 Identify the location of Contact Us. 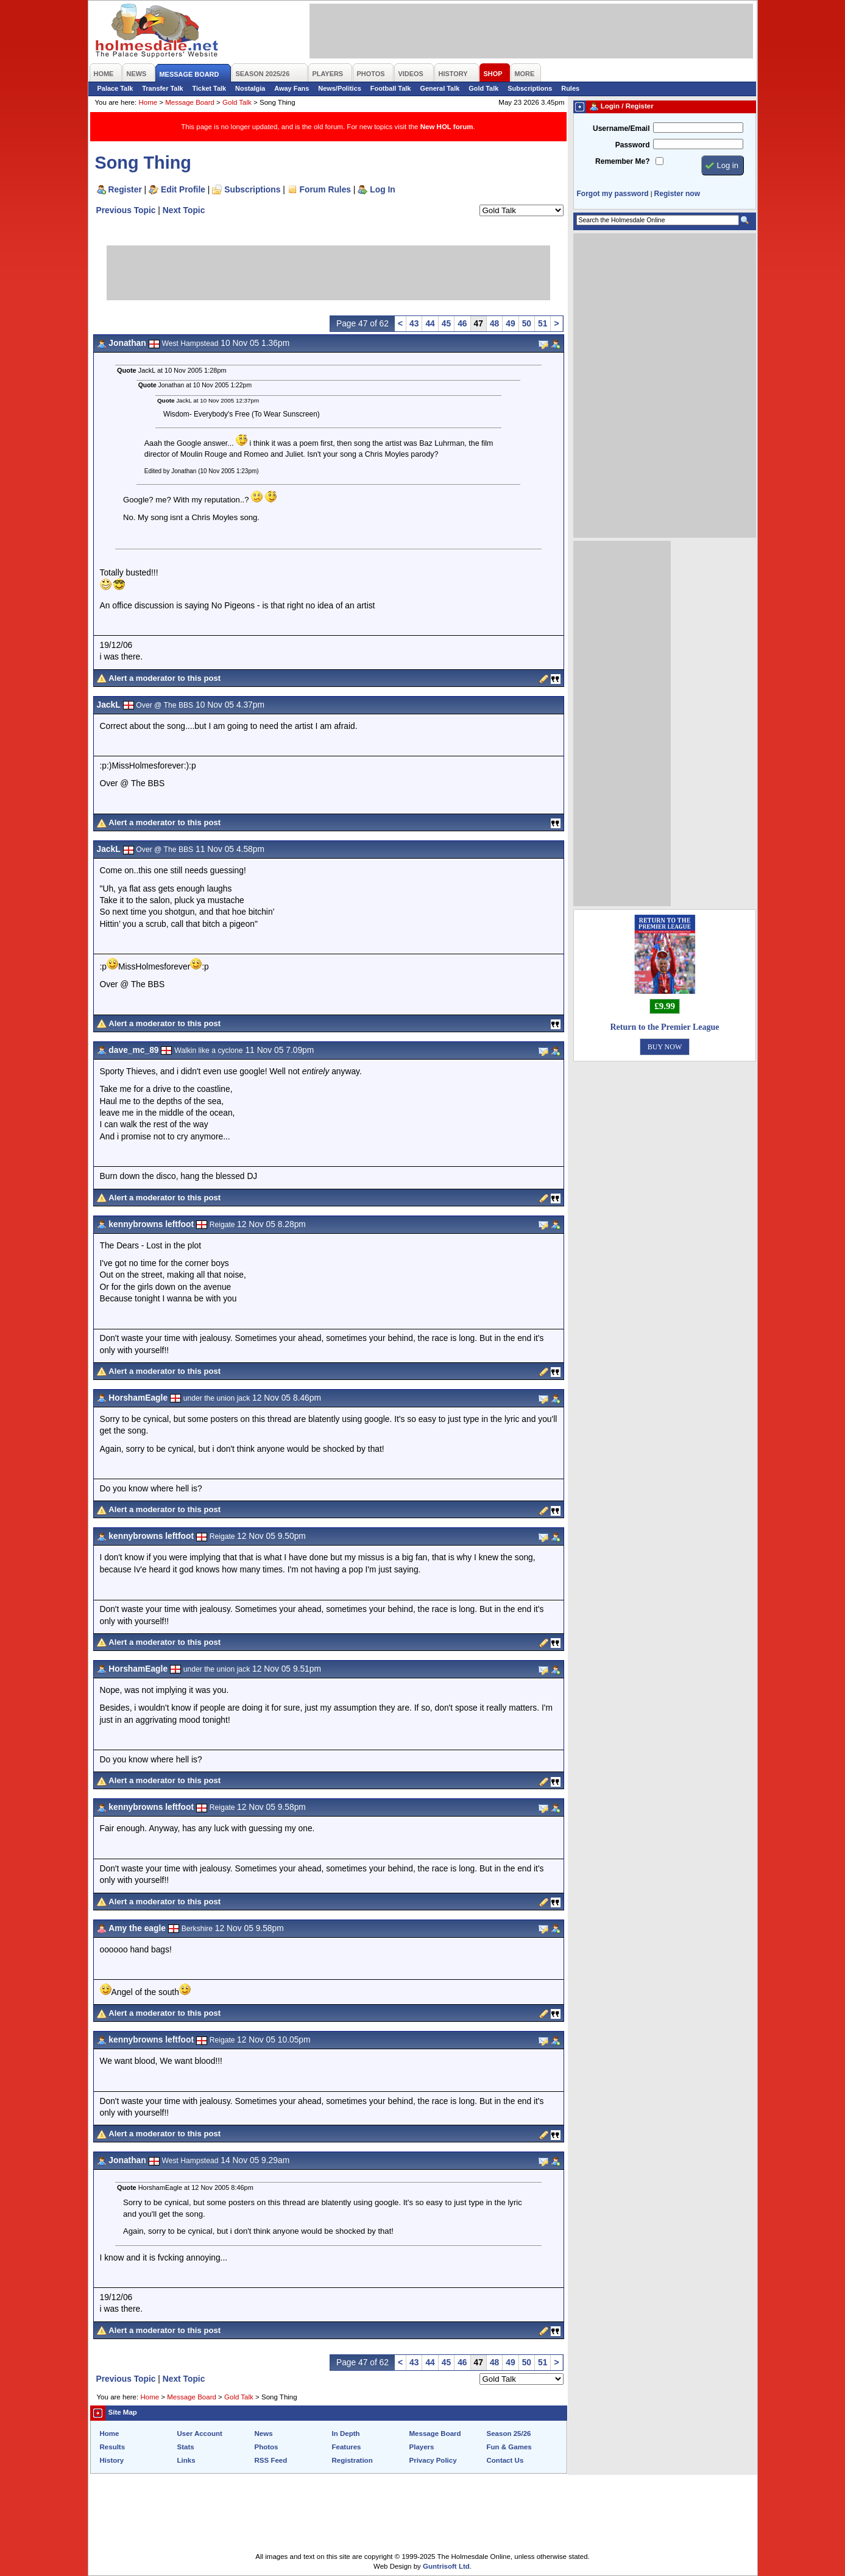
(505, 2460).